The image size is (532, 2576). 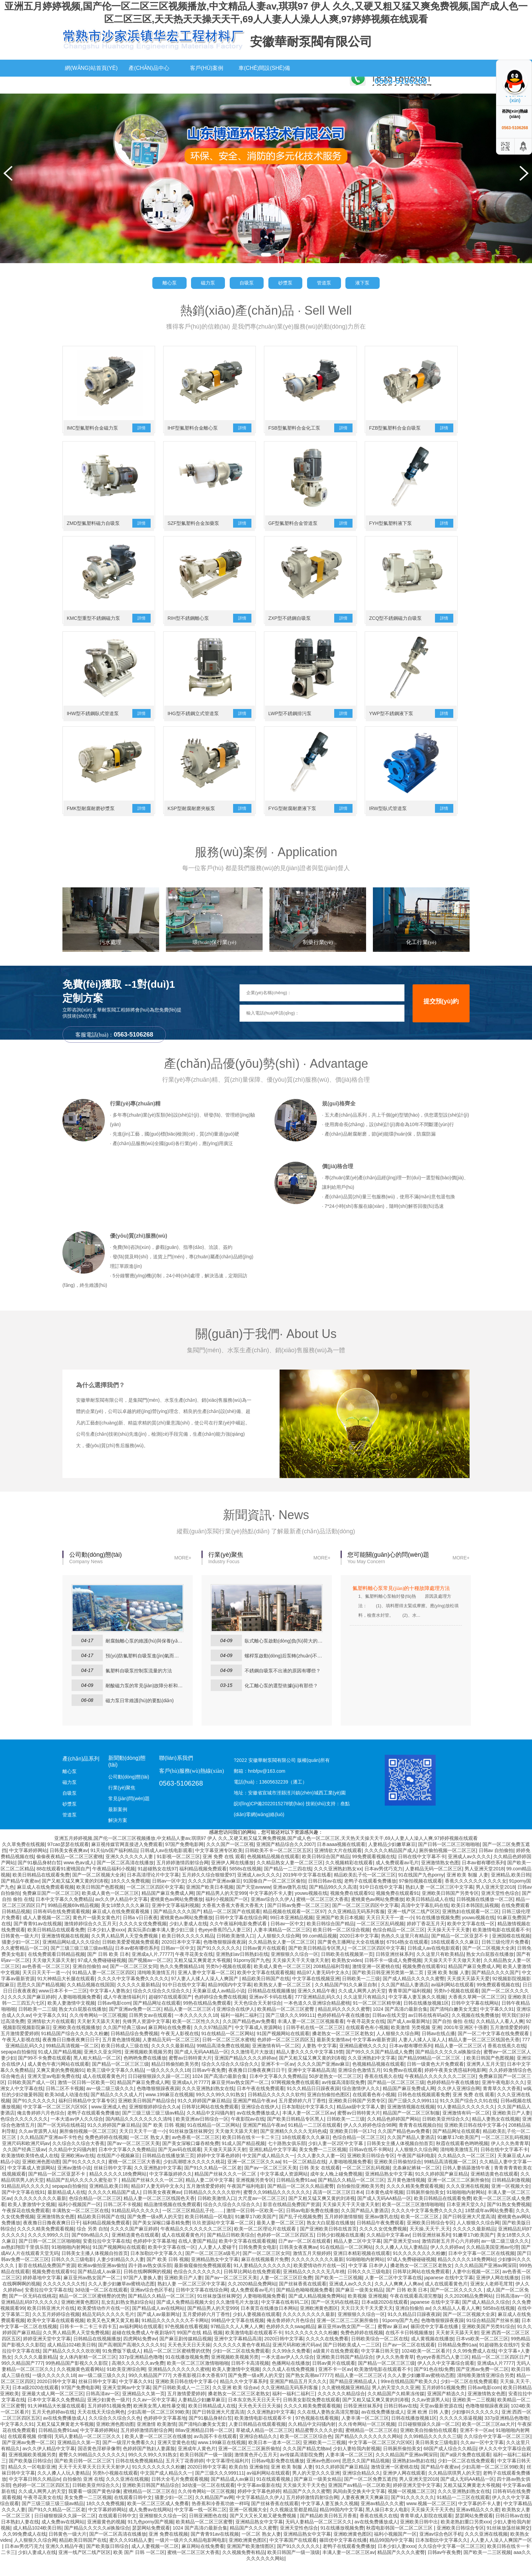 I want to click on 久久在线人妻熟女高清完整版, so click(x=328, y=2426).